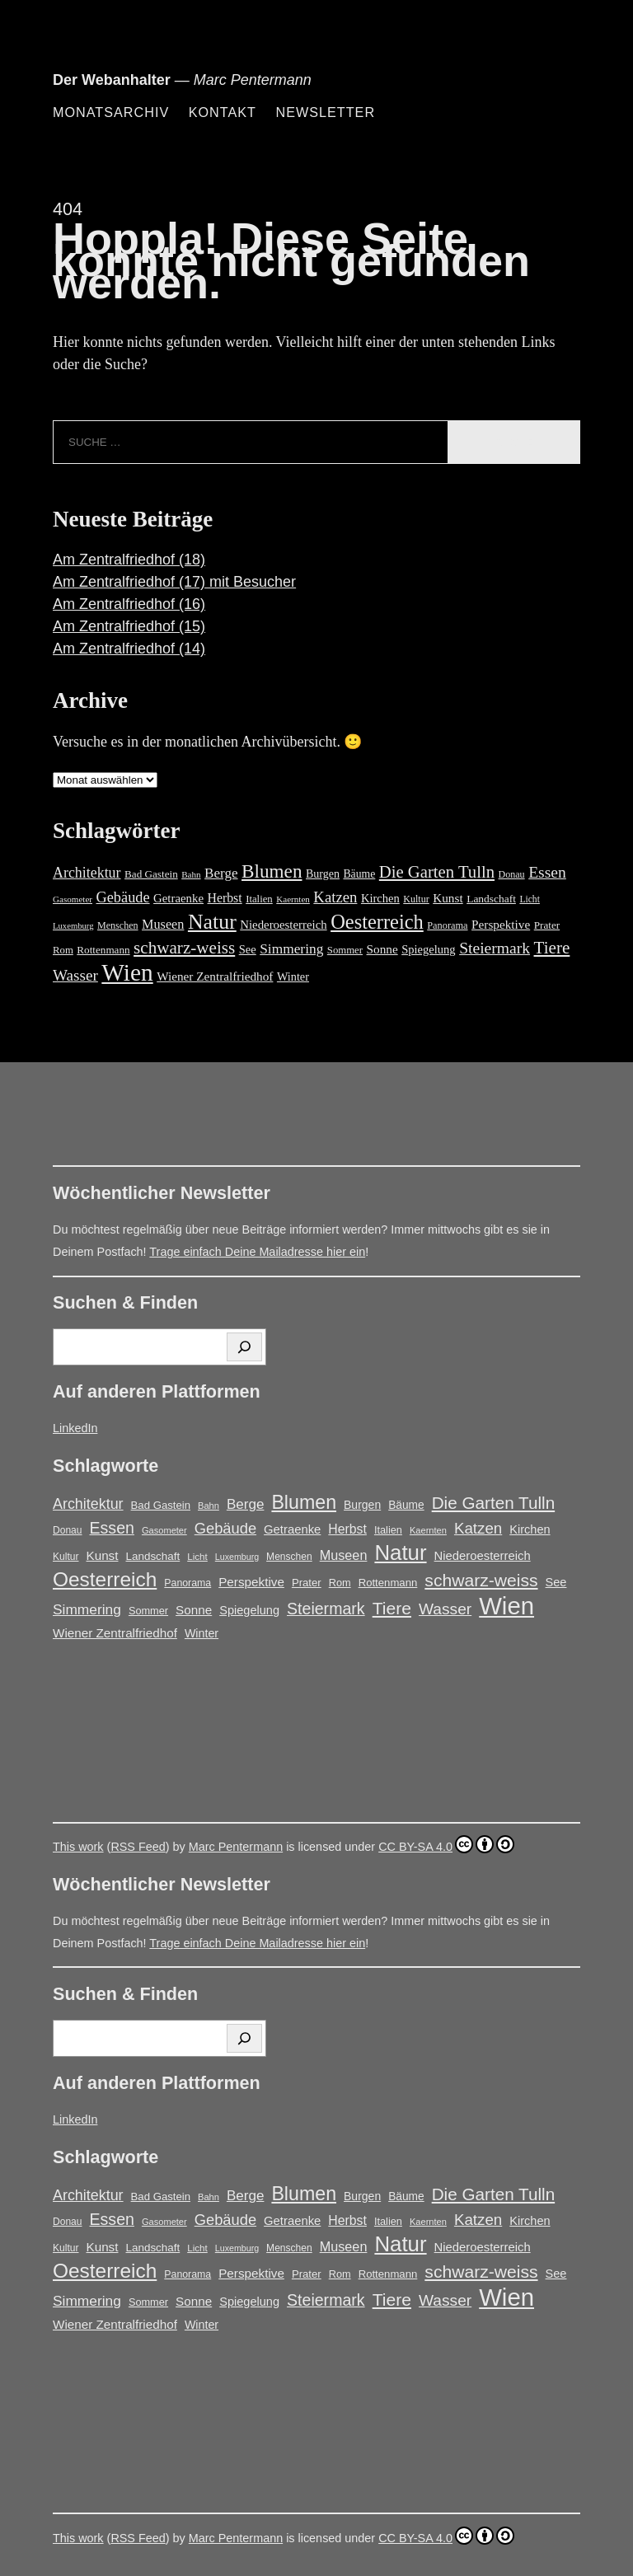 Image resolution: width=633 pixels, height=2576 pixels. Describe the element at coordinates (126, 972) in the screenshot. I see `Wien [Wien (263 Einträge)]` at that location.